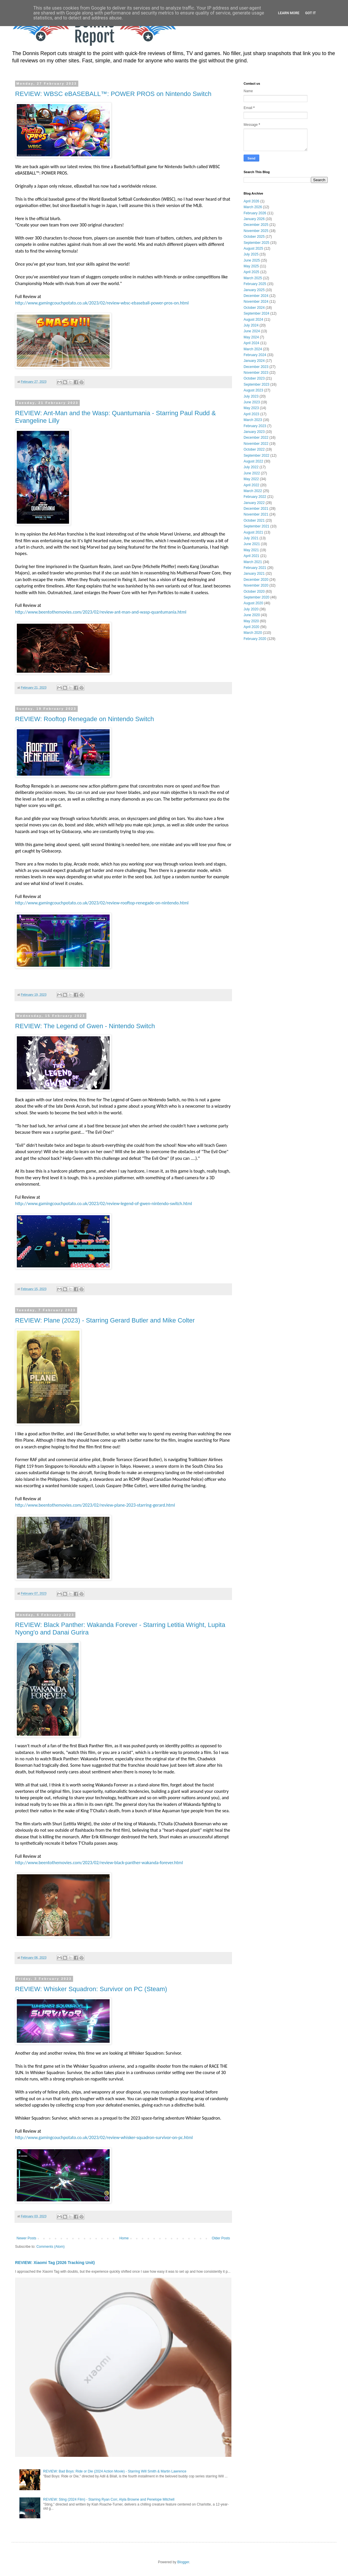 The width and height of the screenshot is (348, 2576). Describe the element at coordinates (252, 402) in the screenshot. I see `June 2023` at that location.